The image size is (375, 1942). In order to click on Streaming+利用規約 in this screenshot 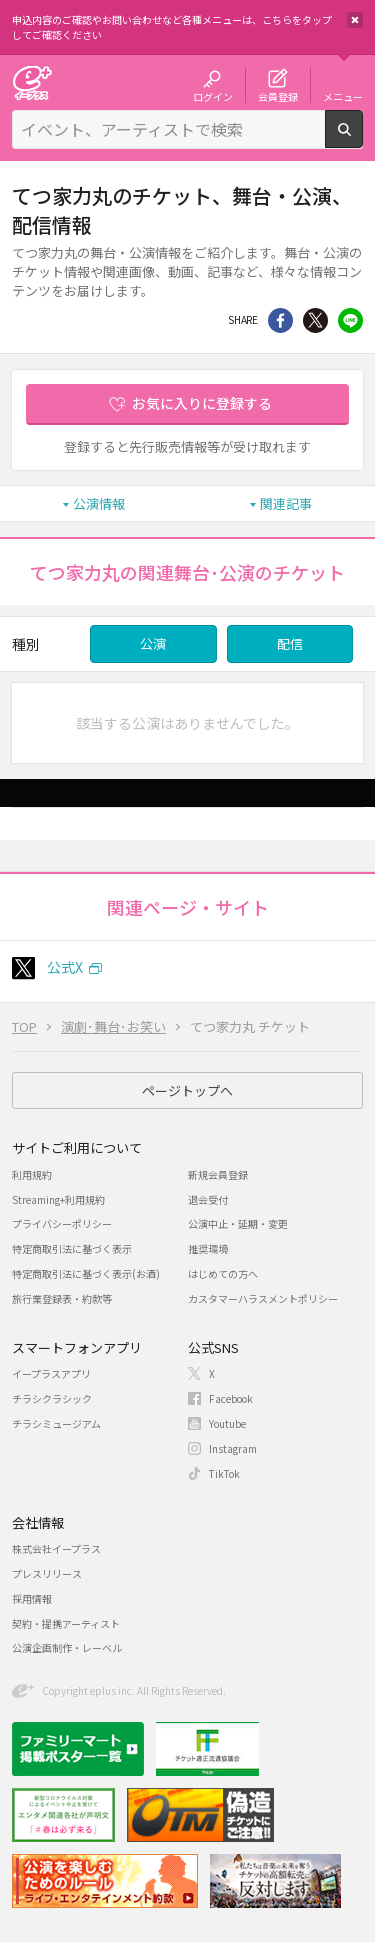, I will do `click(58, 1199)`.